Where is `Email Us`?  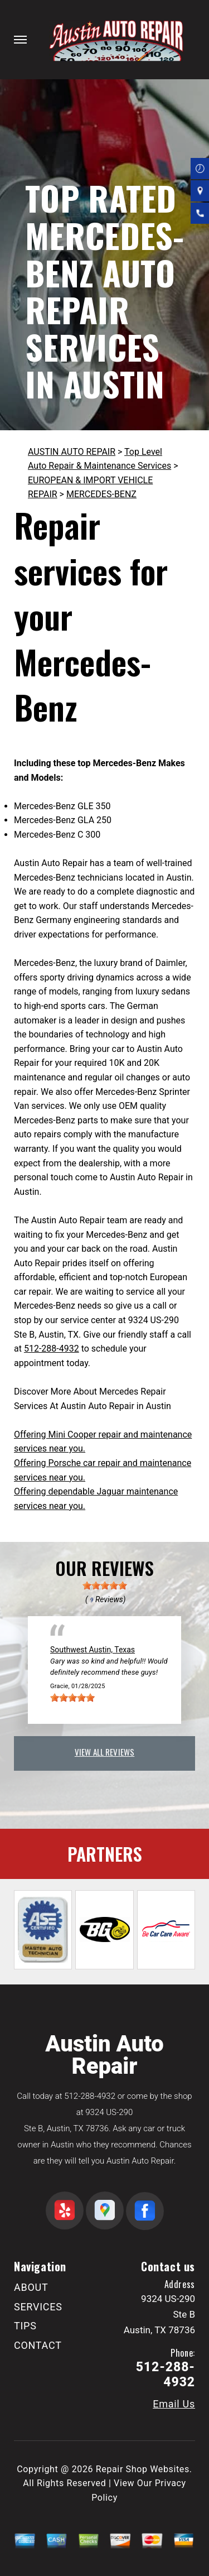 Email Us is located at coordinates (174, 2404).